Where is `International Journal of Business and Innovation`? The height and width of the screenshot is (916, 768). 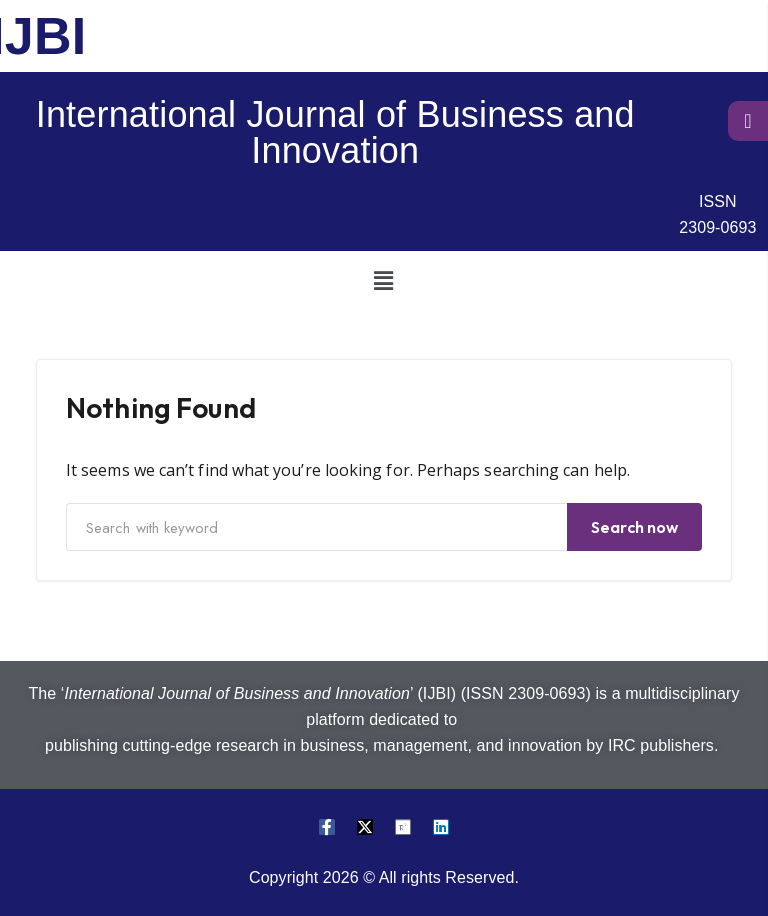 International Journal of Business and Innovation is located at coordinates (335, 132).